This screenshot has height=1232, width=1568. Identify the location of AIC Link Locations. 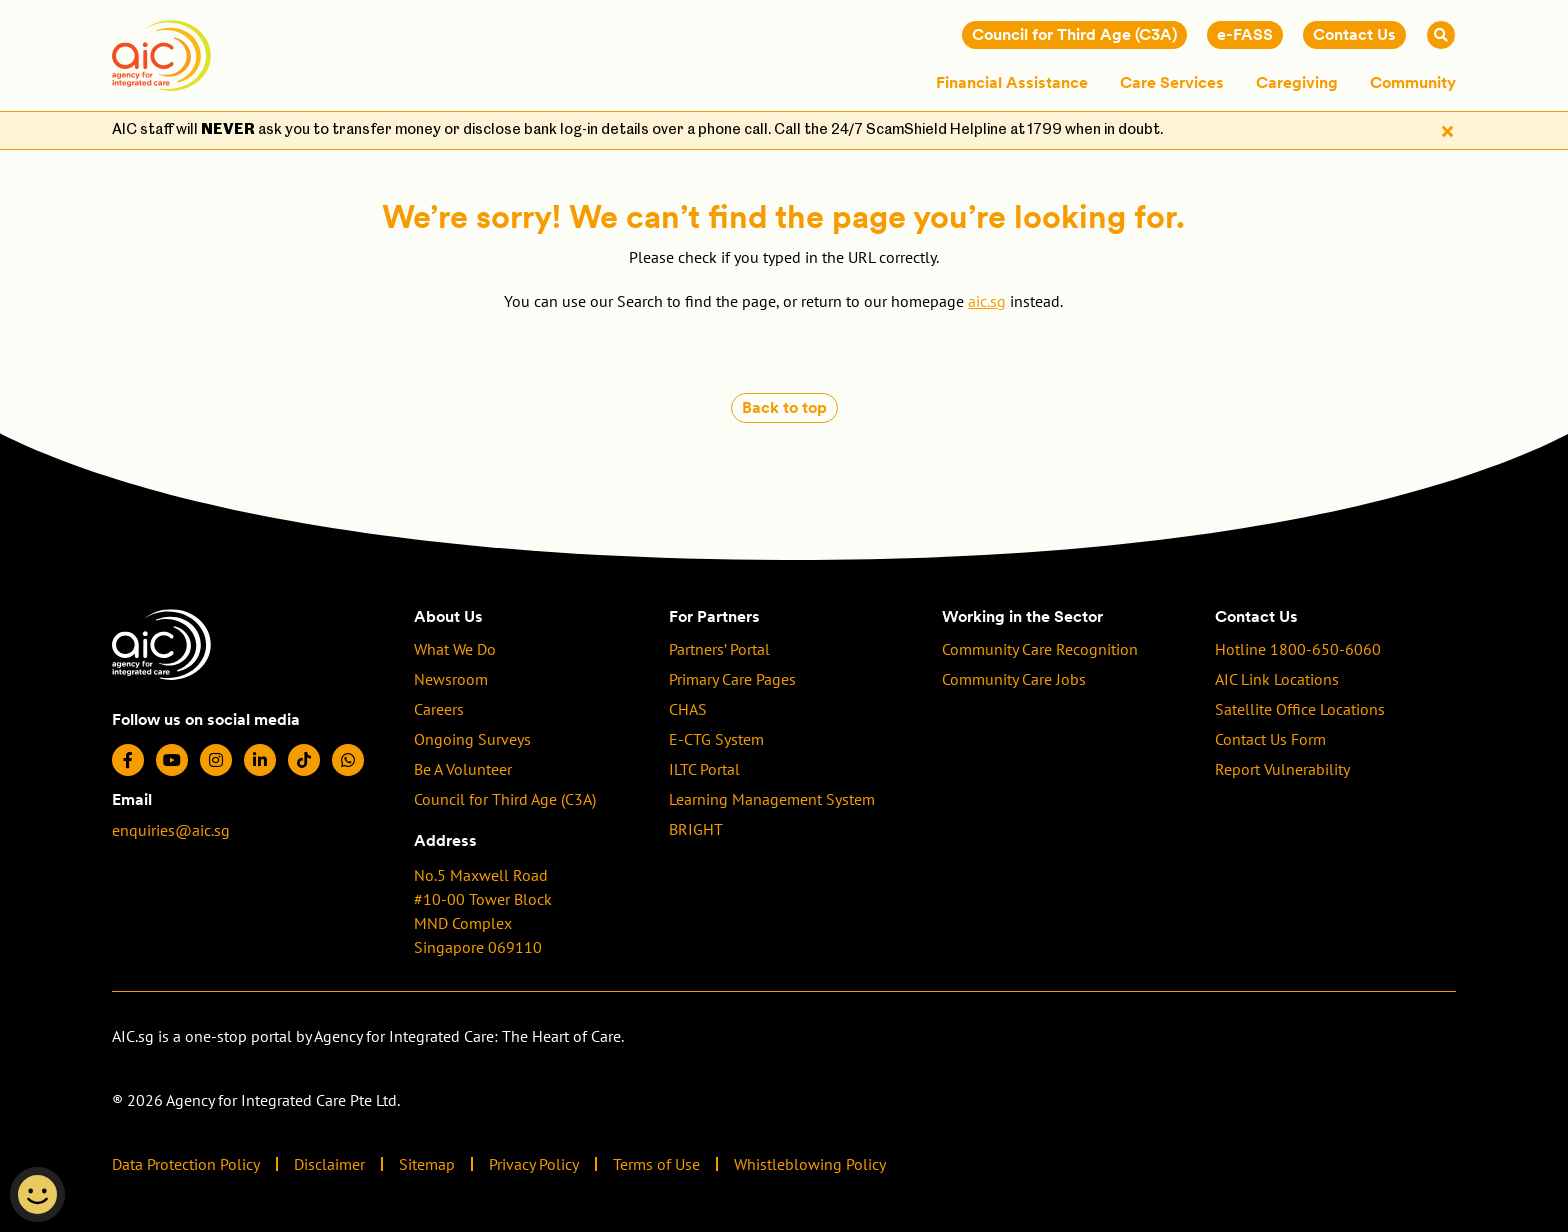
(1277, 679).